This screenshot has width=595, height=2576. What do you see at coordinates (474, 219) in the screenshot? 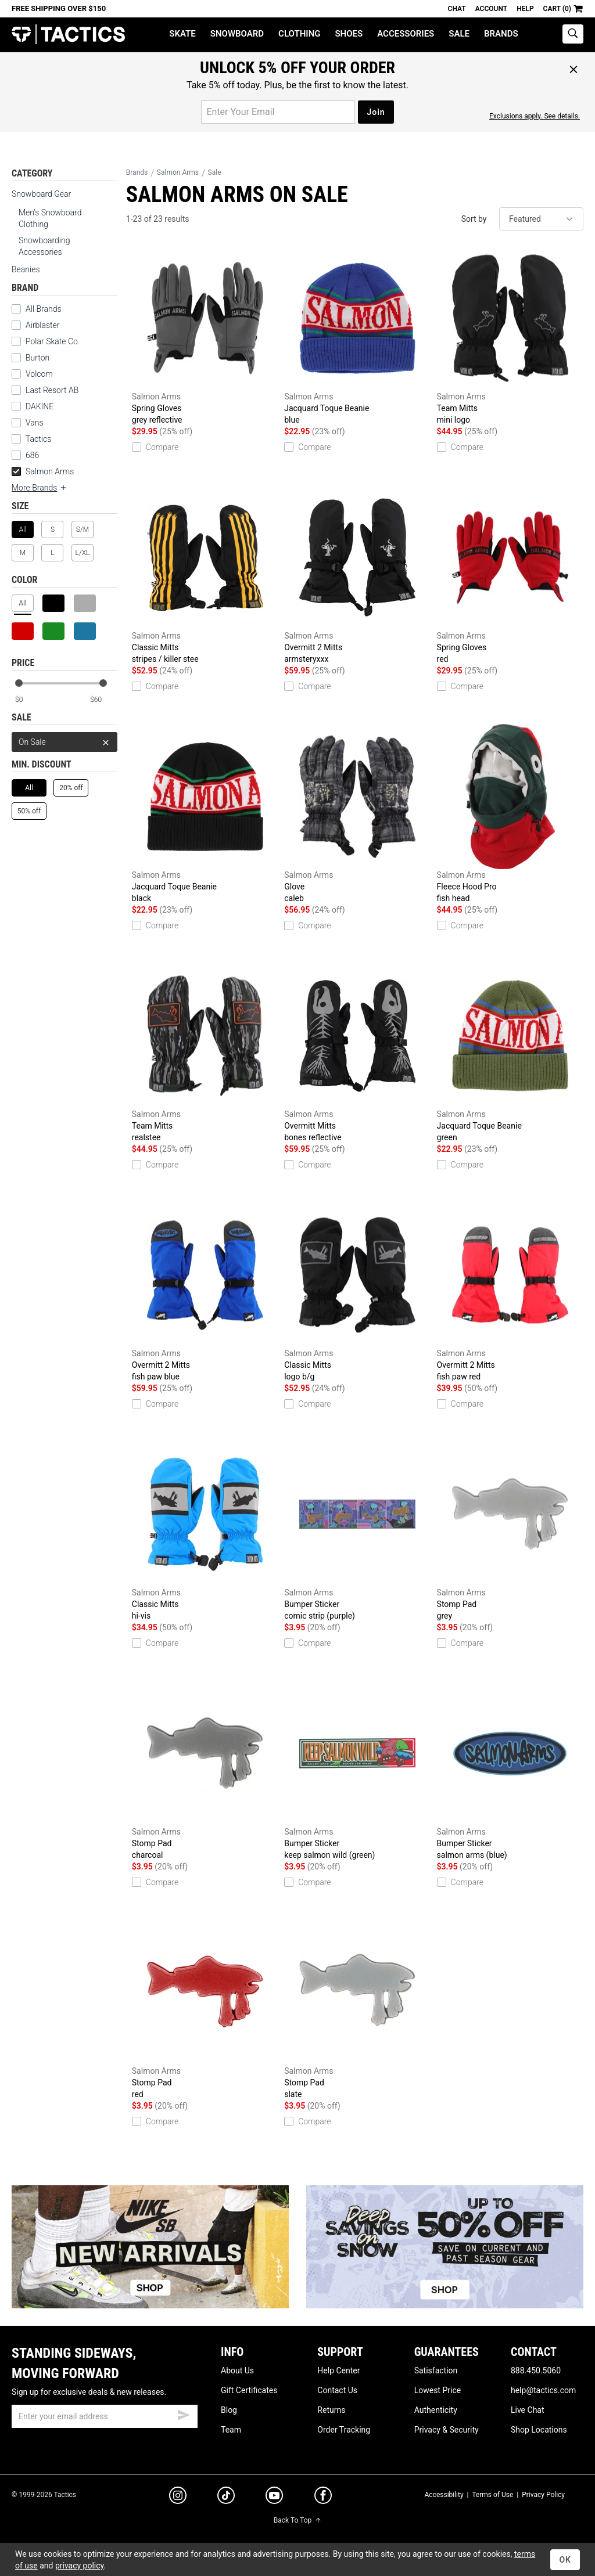
I see `Sort by` at bounding box center [474, 219].